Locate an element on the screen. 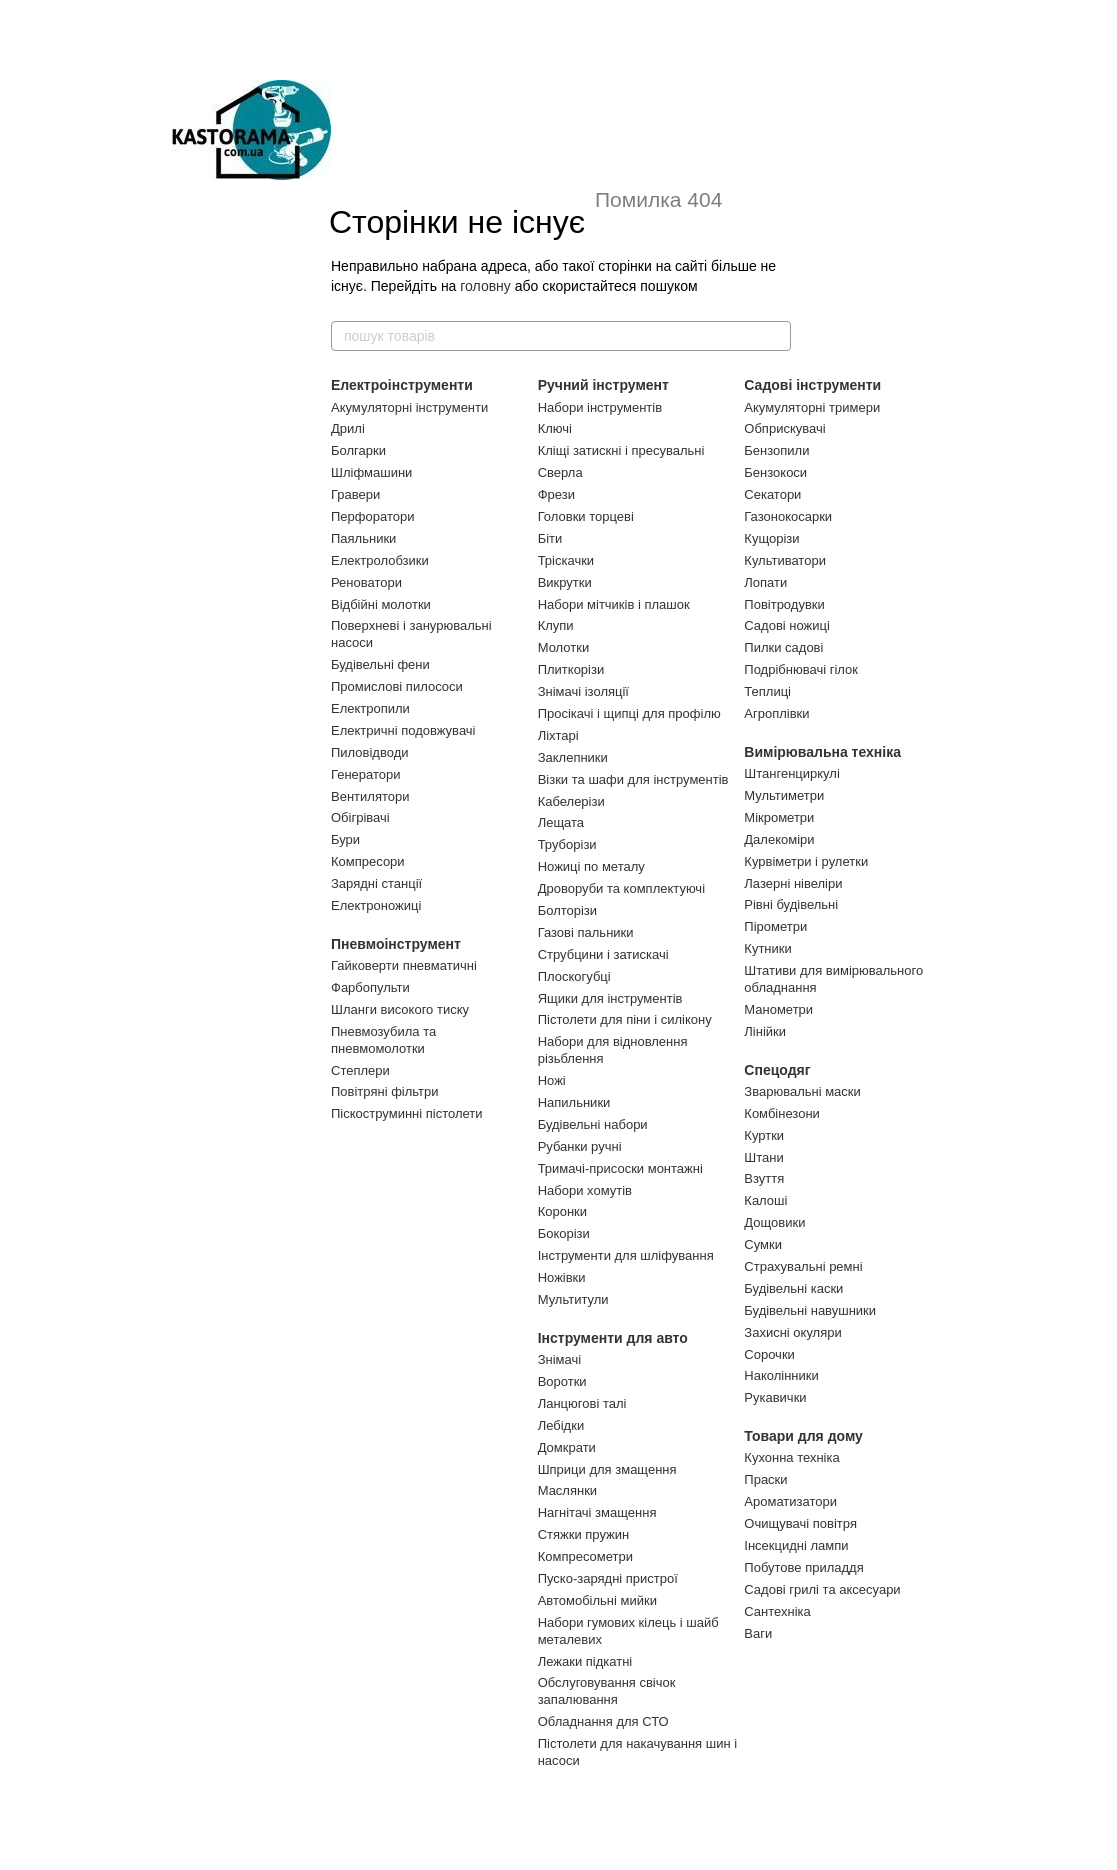  Електропили is located at coordinates (370, 708).